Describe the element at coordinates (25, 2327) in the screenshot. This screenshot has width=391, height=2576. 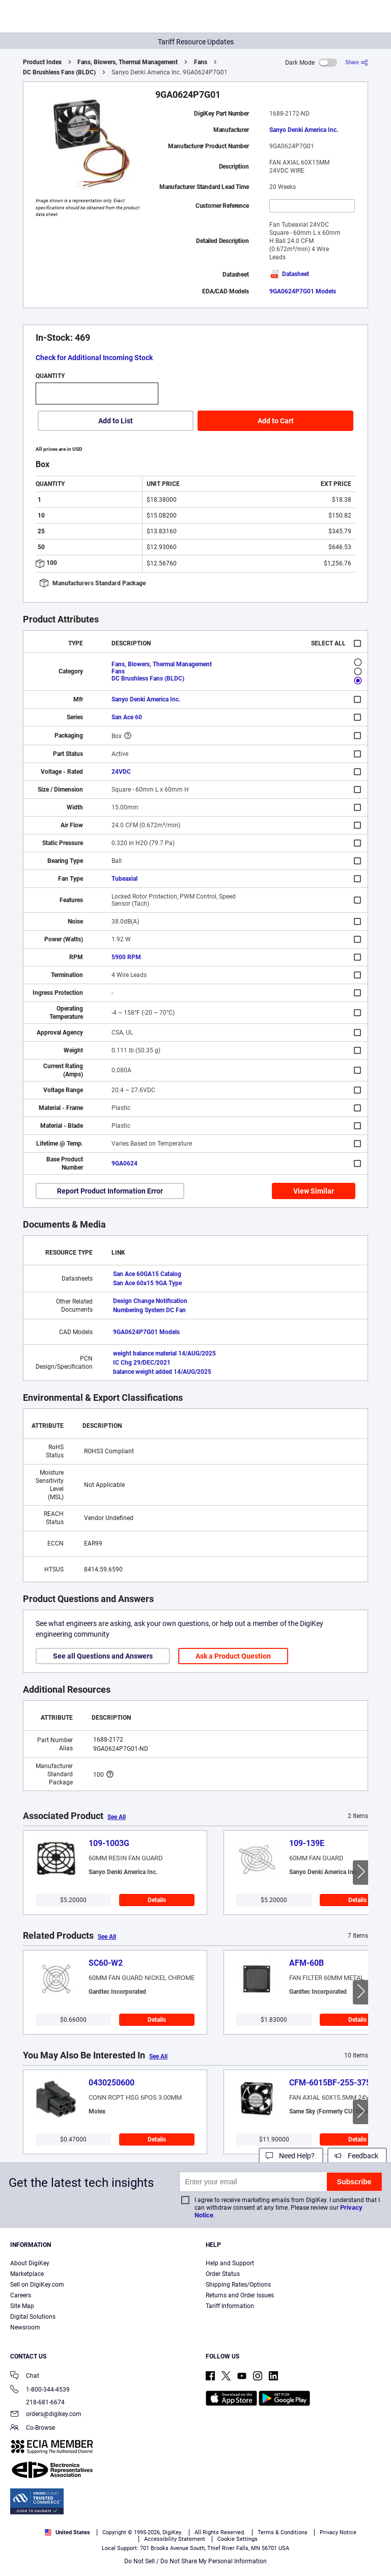
I see `Newsroom` at that location.